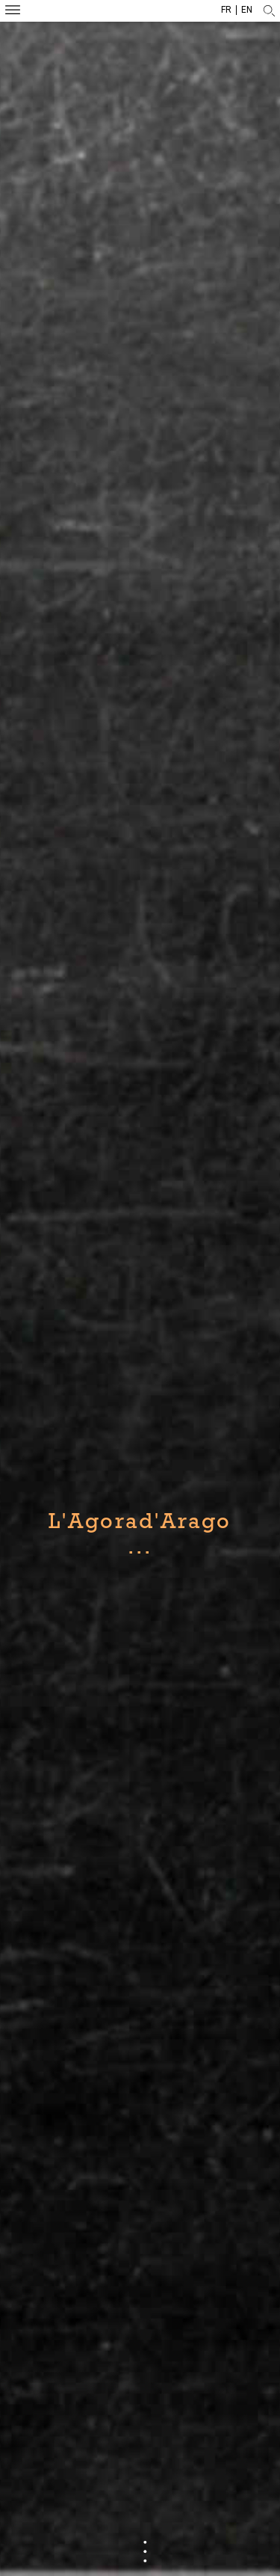  Describe the element at coordinates (226, 10) in the screenshot. I see `fr` at that location.